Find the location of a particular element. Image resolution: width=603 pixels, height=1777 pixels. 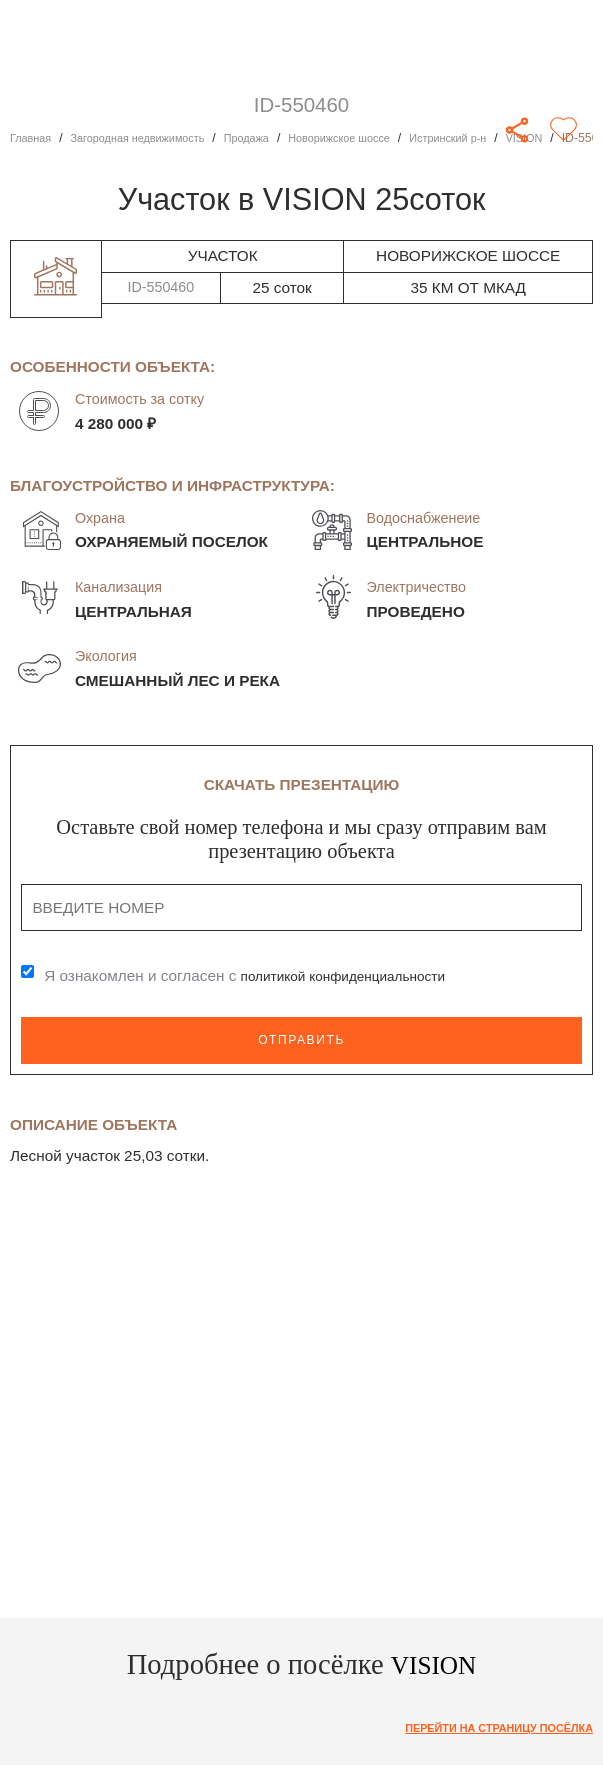

Я ознакомлен и согласен с is located at coordinates (258, 975).